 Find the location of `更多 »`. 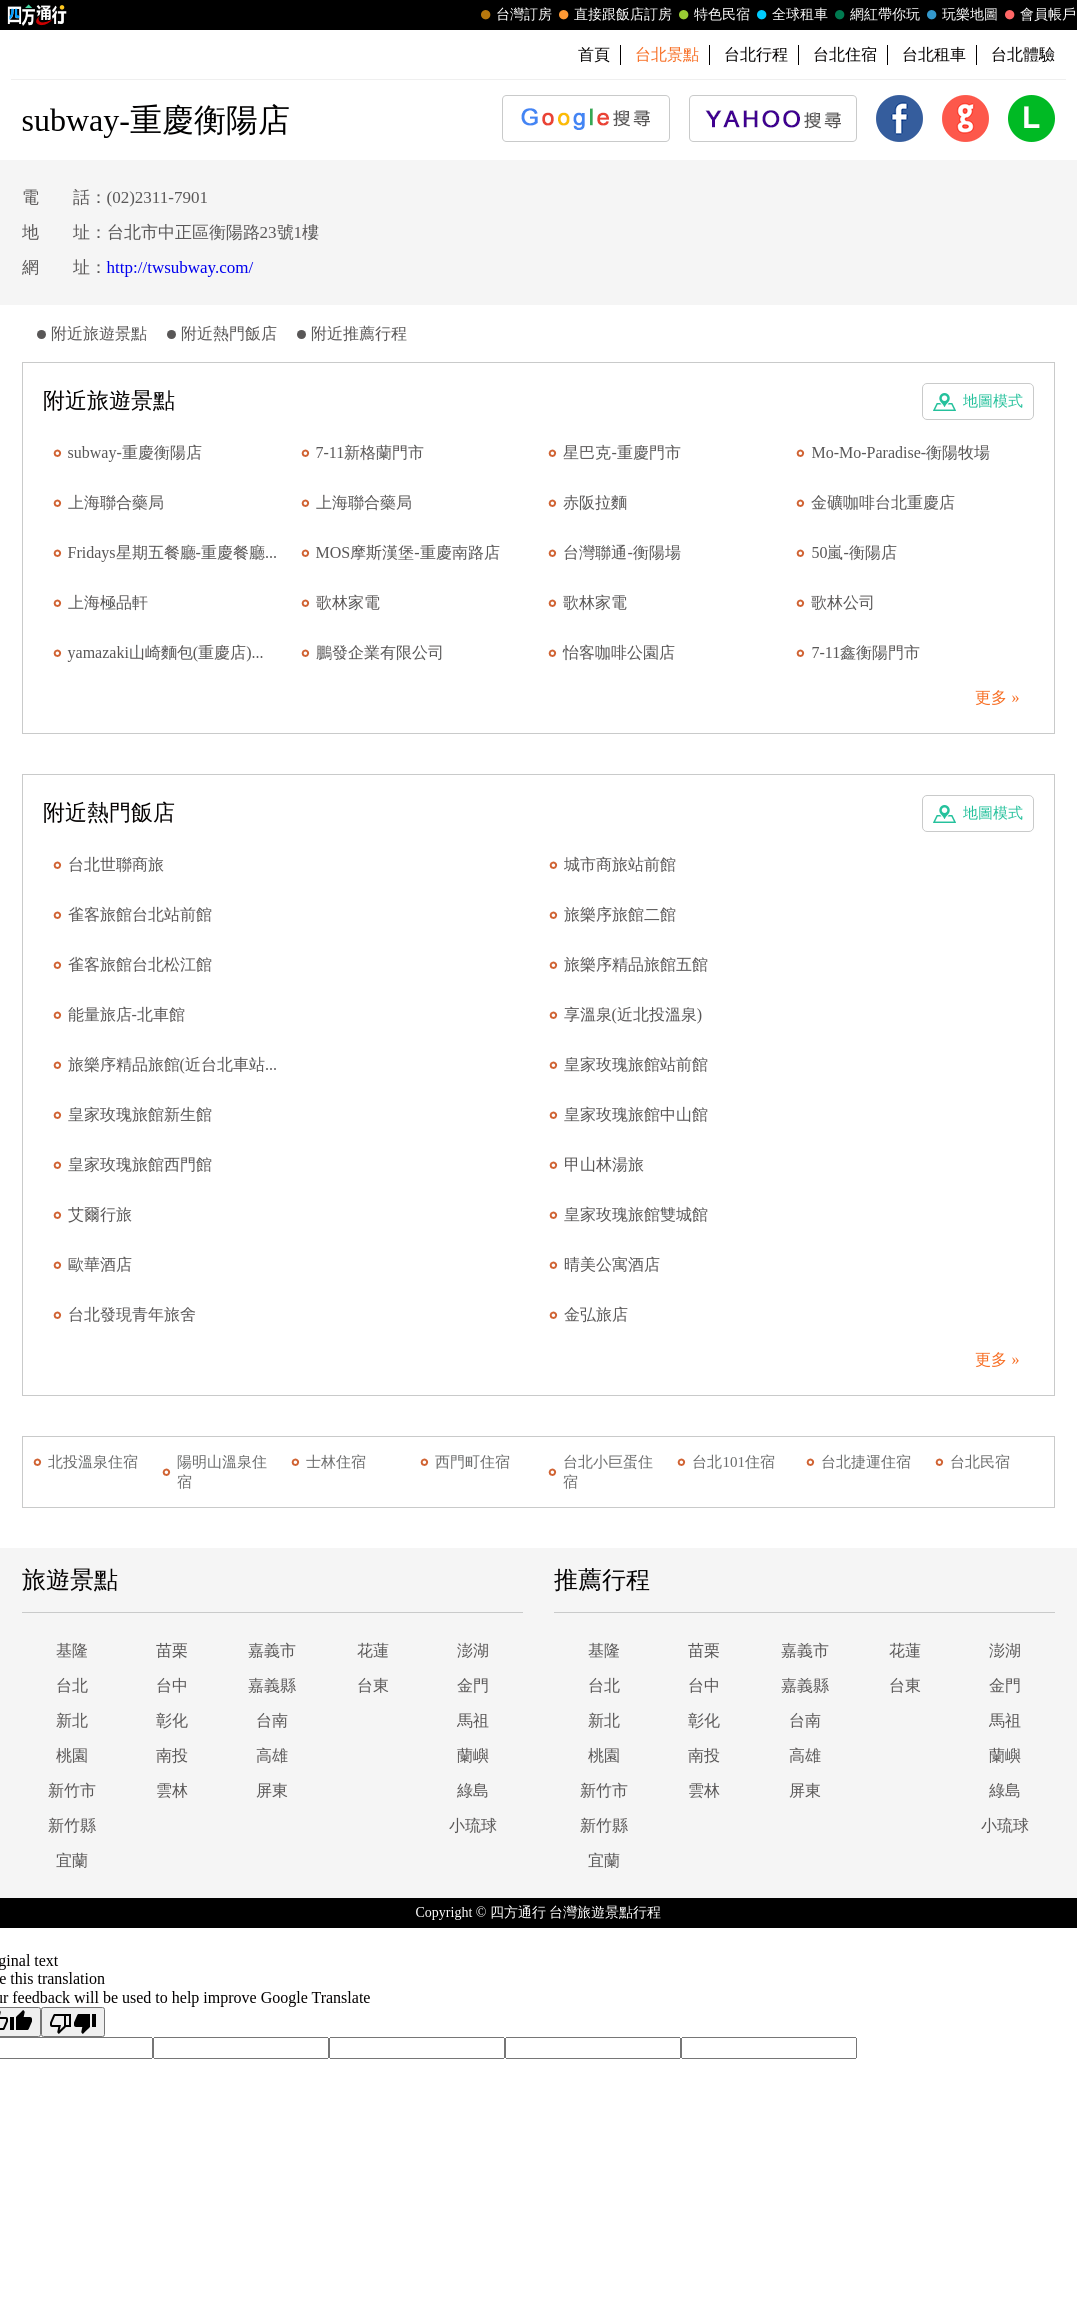

更多 » is located at coordinates (997, 697).